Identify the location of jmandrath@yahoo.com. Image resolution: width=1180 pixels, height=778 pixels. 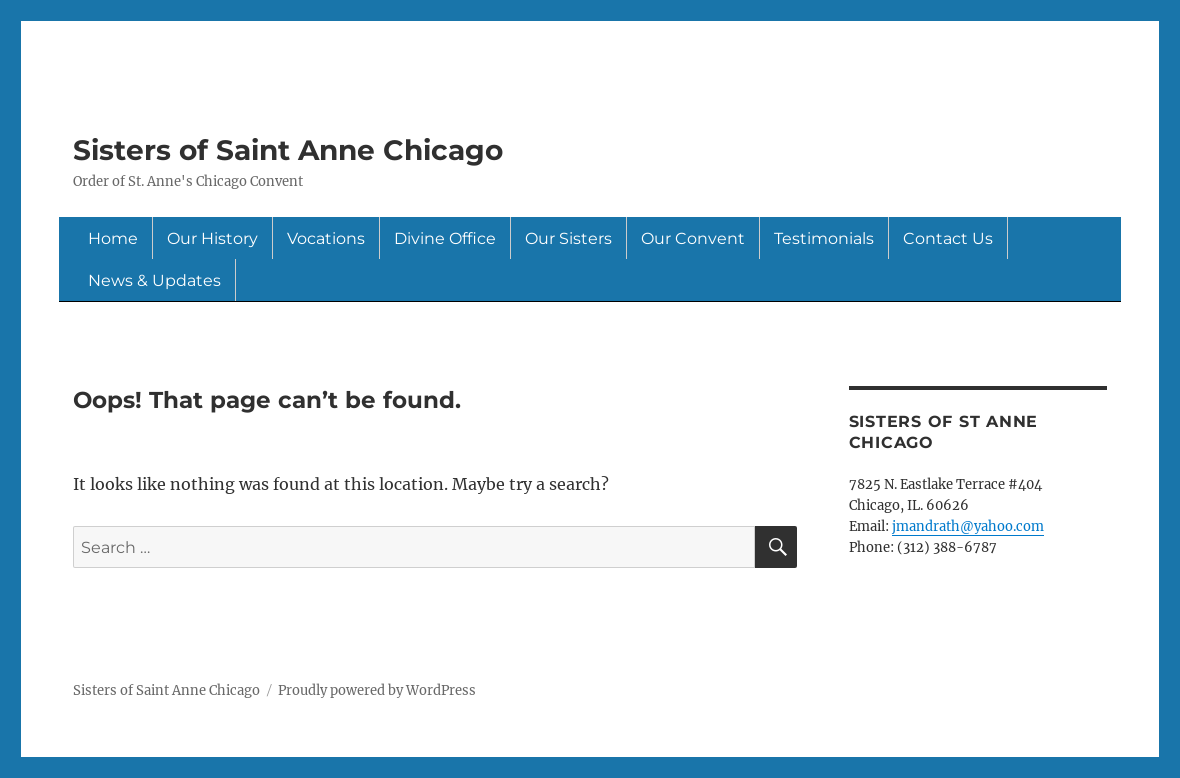
(968, 526).